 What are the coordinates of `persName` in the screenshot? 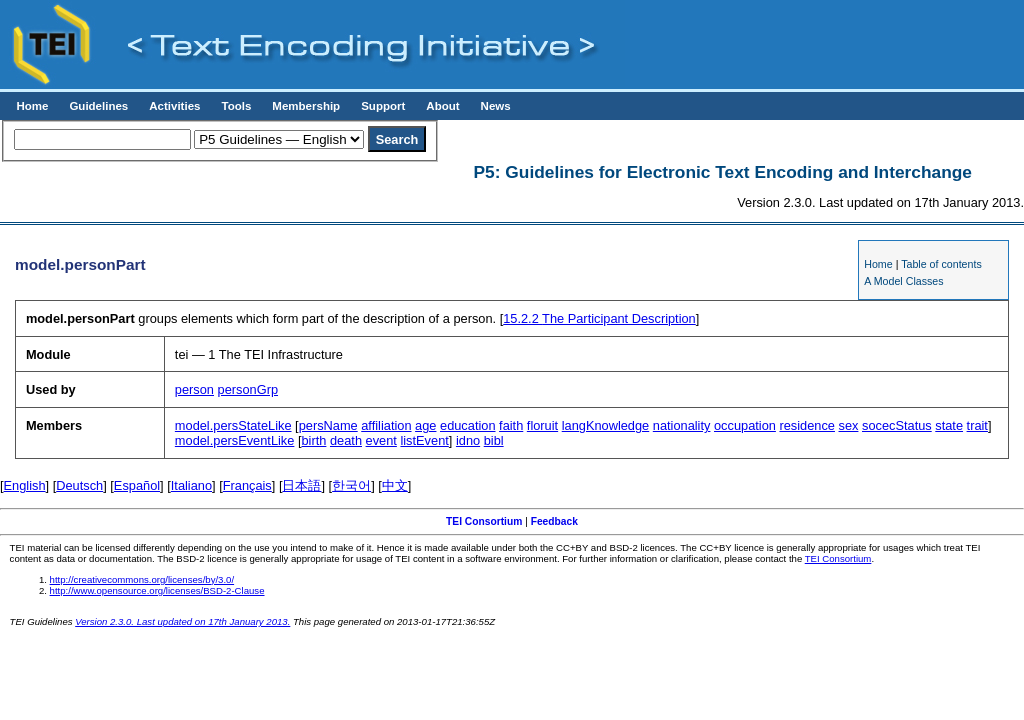 It's located at (328, 425).